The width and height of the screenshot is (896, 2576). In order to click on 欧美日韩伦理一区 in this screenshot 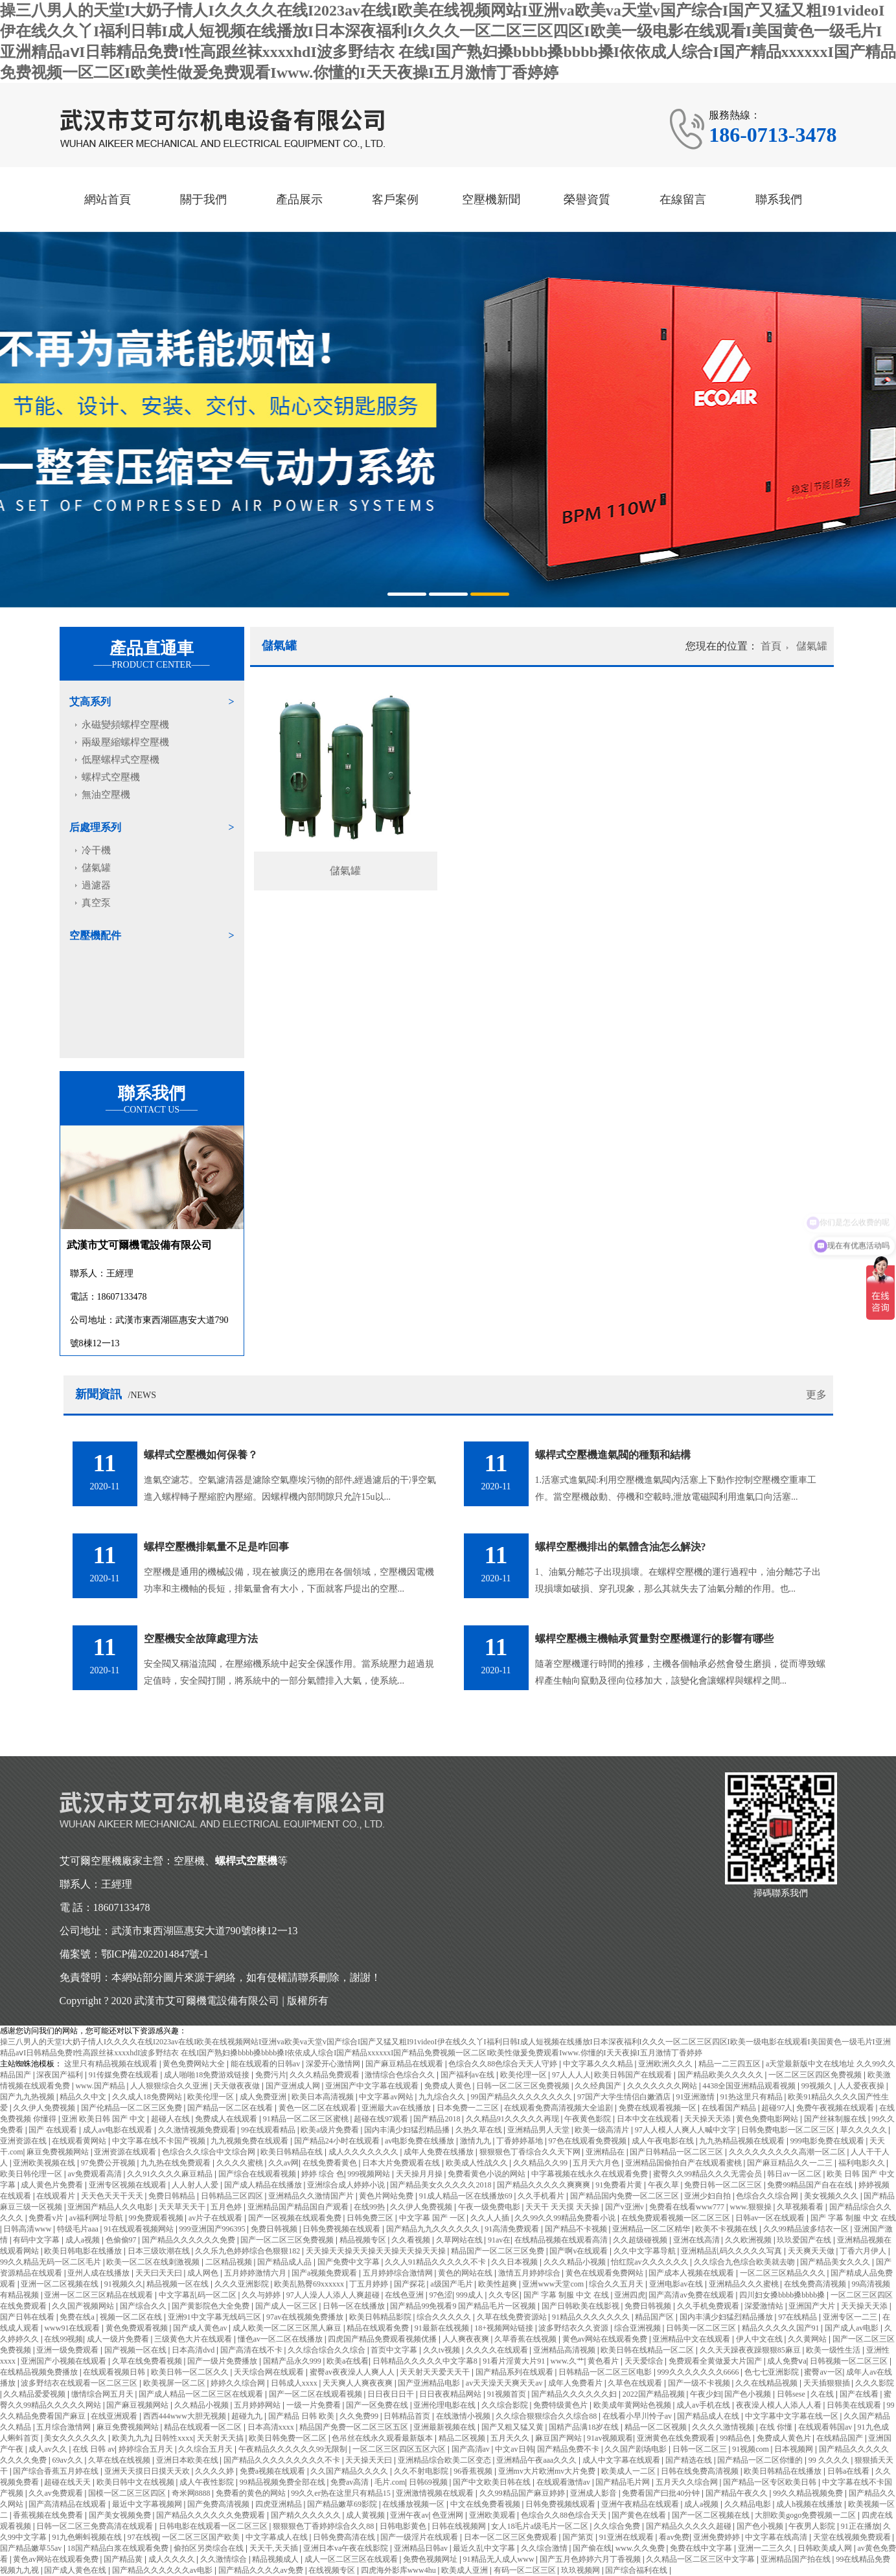, I will do `click(32, 2173)`.